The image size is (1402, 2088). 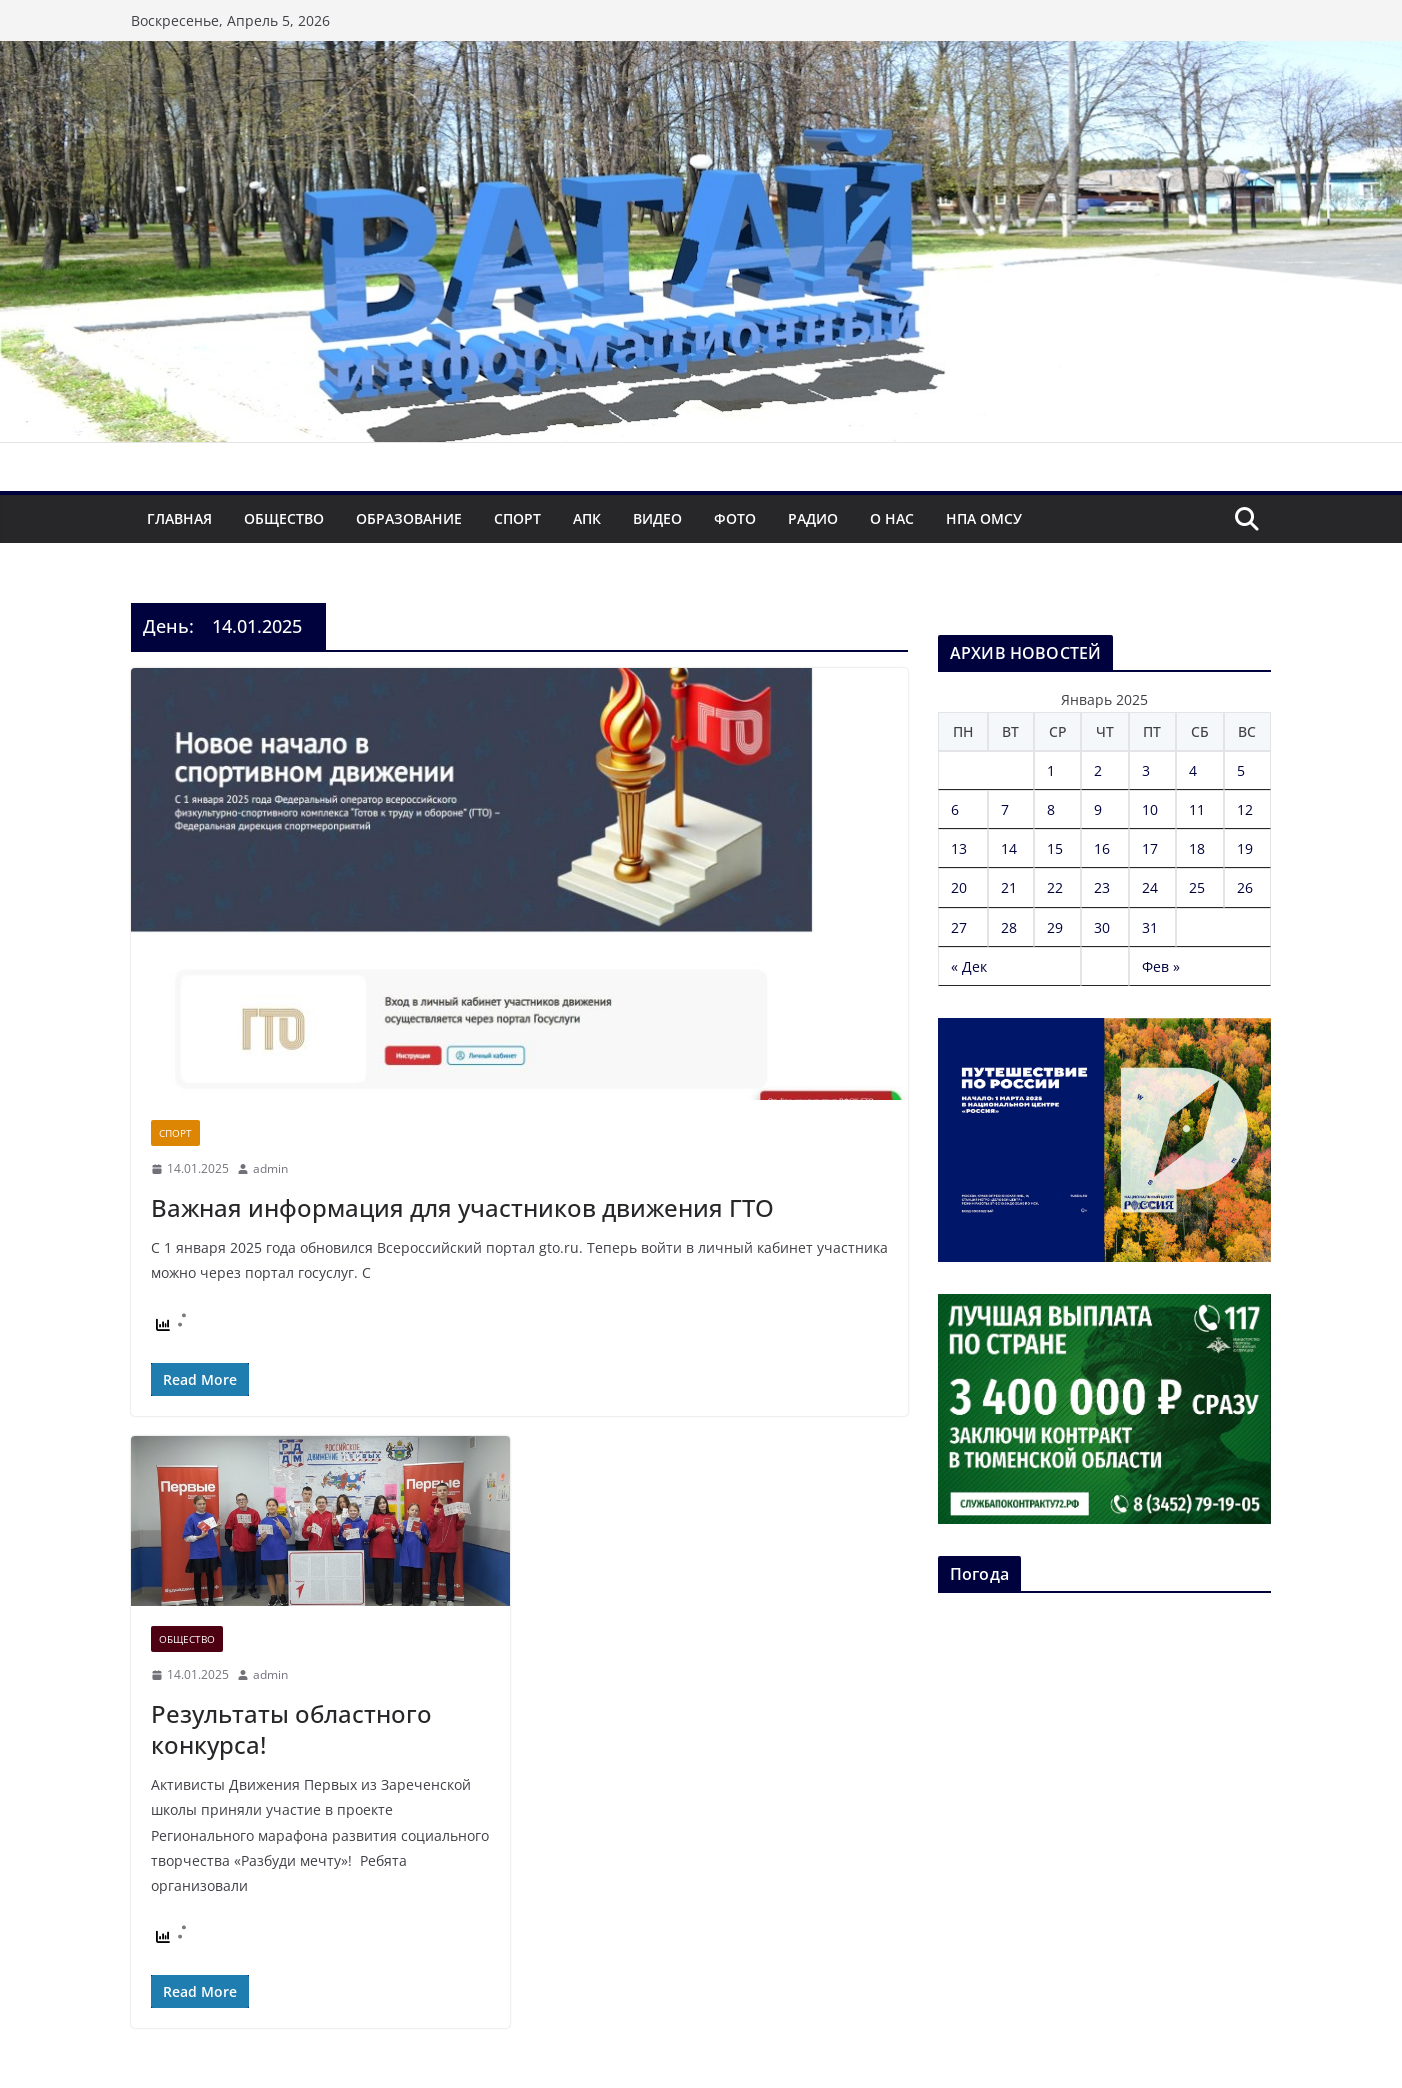 I want to click on Общество, so click(x=284, y=518).